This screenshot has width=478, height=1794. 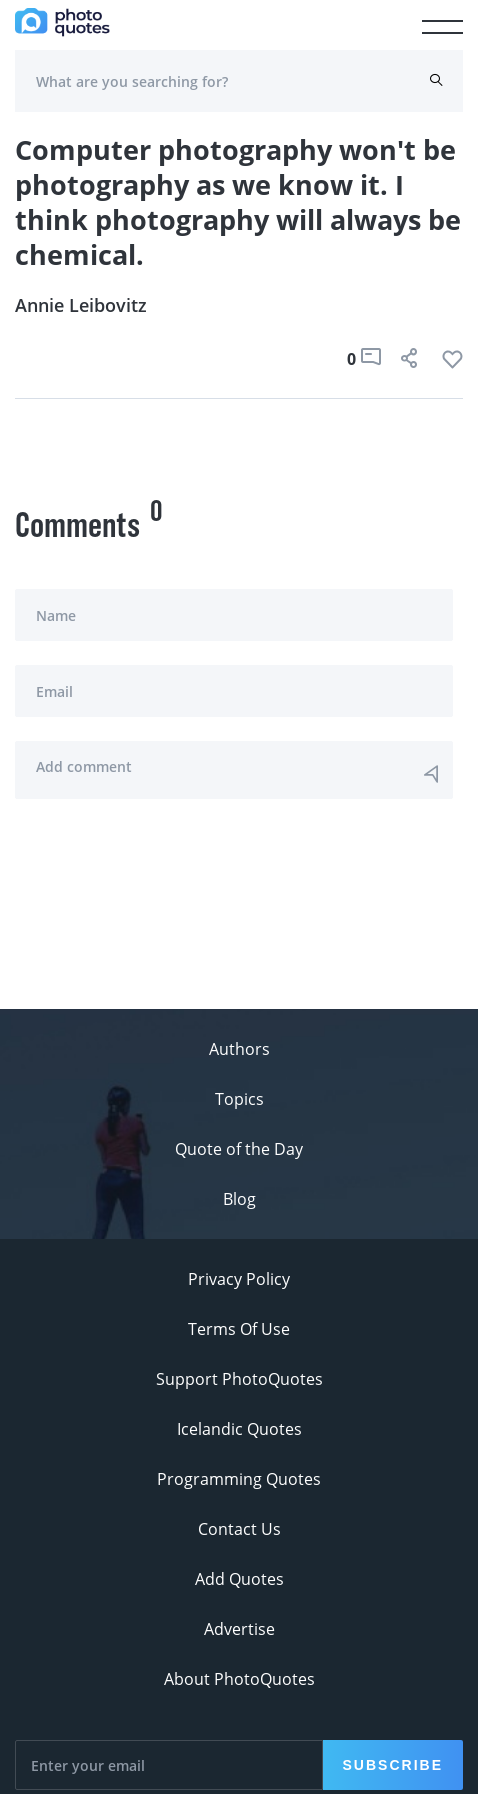 What do you see at coordinates (393, 1765) in the screenshot?
I see `Subscribe` at bounding box center [393, 1765].